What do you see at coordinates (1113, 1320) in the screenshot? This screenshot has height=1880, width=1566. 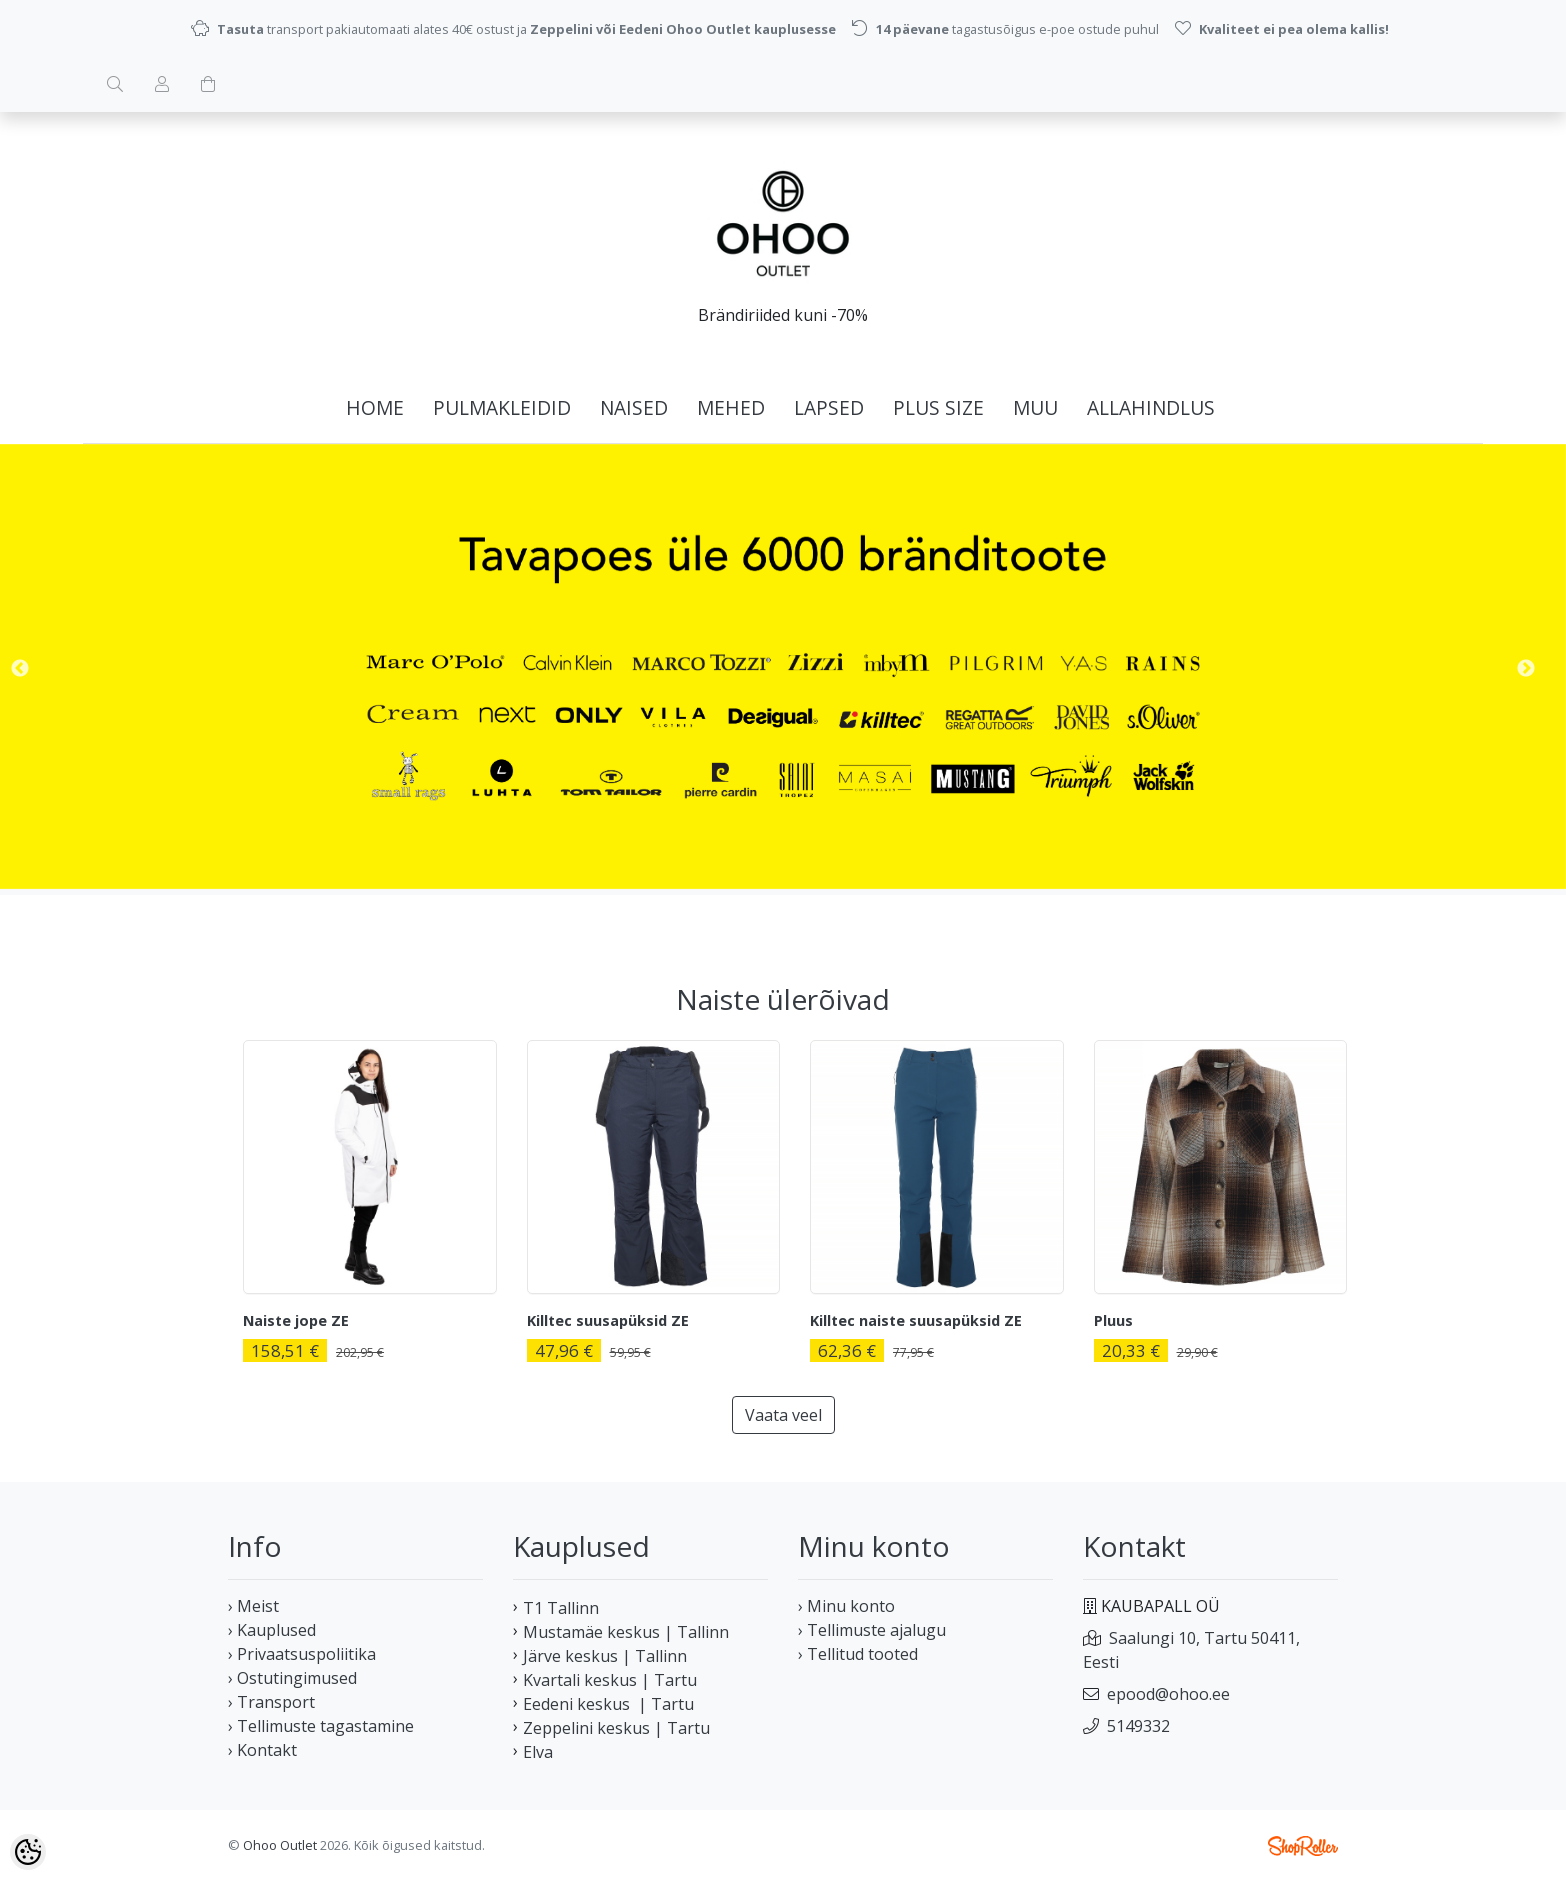 I see `Pluus` at bounding box center [1113, 1320].